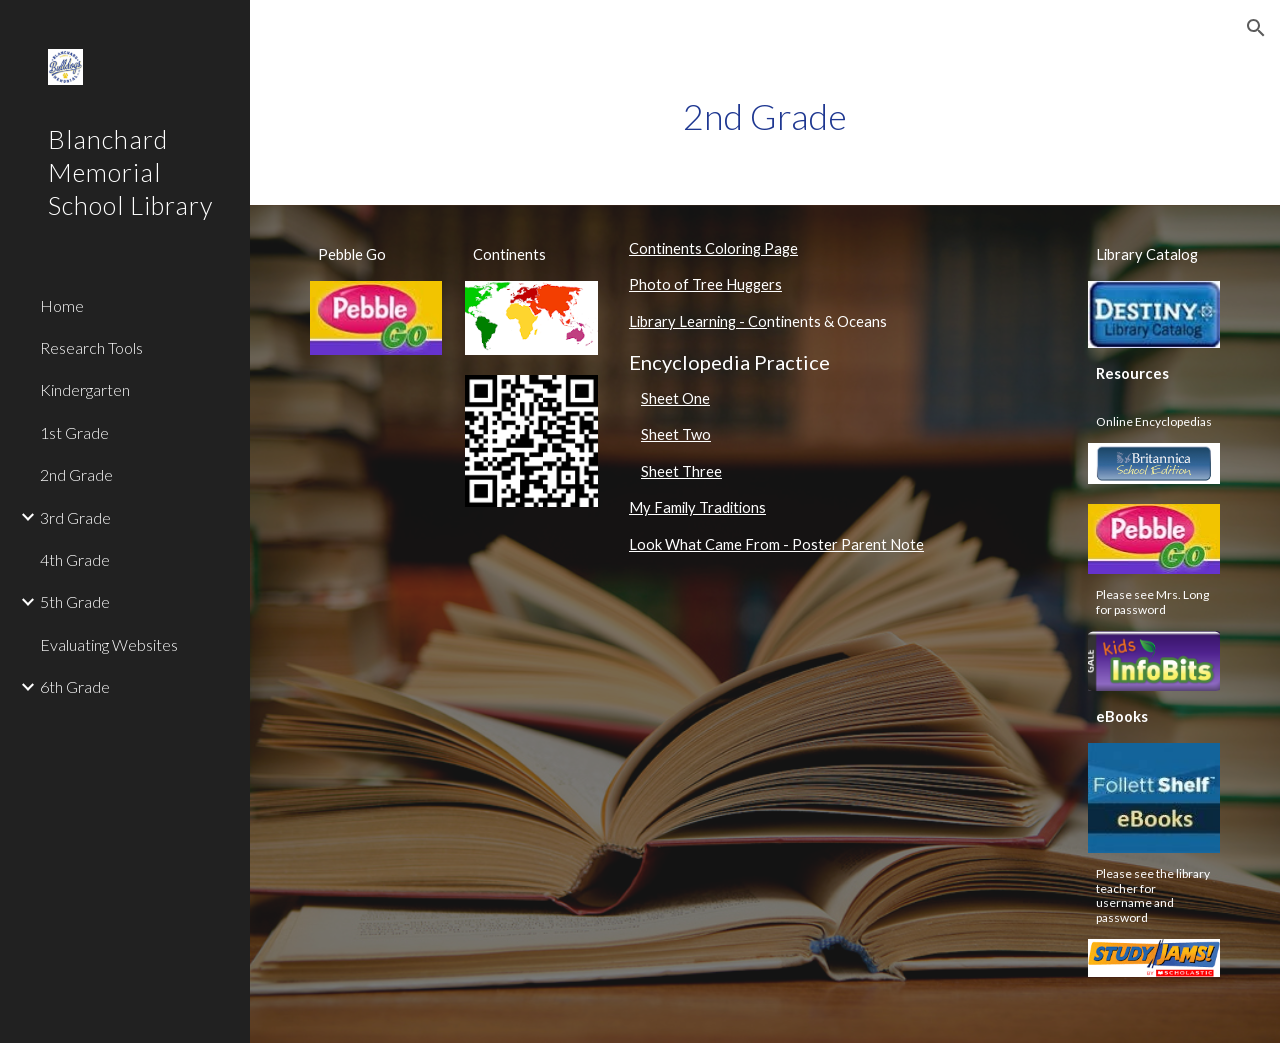 This screenshot has height=1043, width=1280. Describe the element at coordinates (75, 517) in the screenshot. I see `3rd Grade [link]` at that location.